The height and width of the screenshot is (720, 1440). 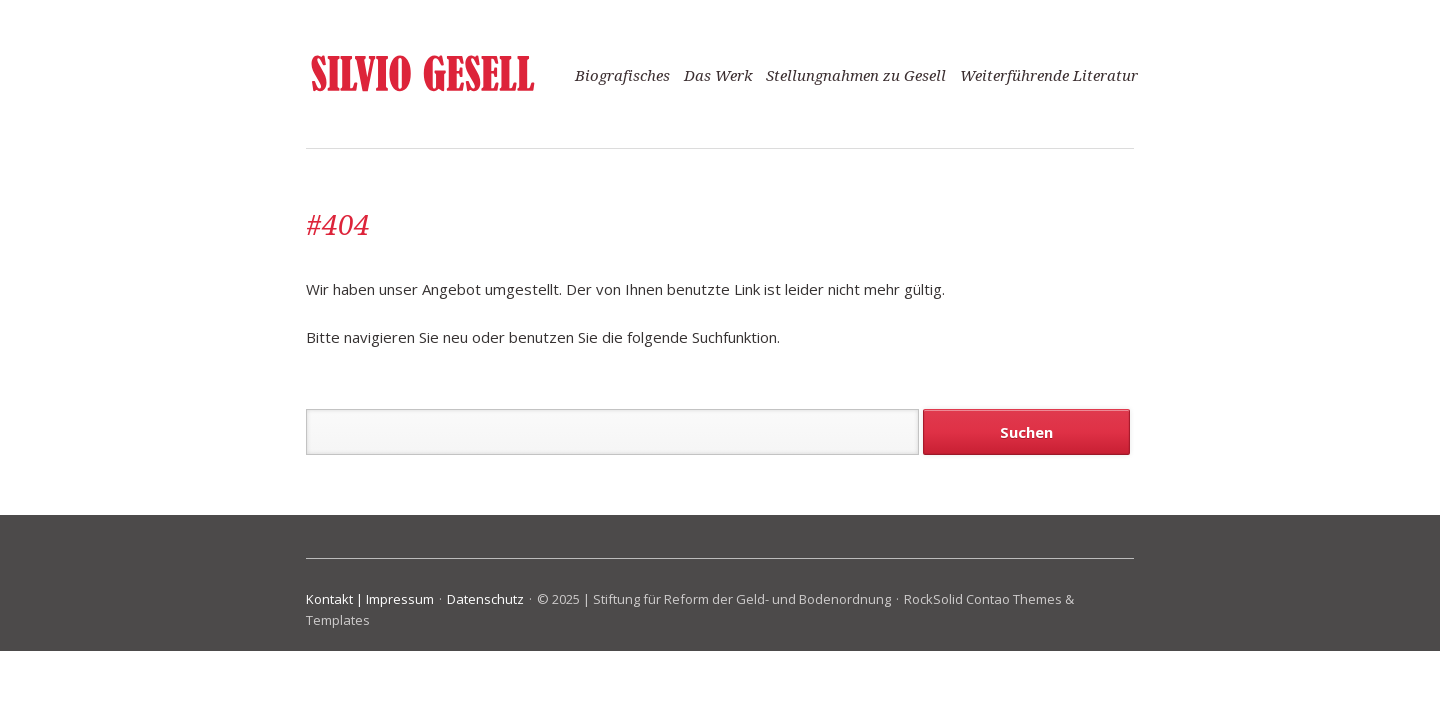 What do you see at coordinates (622, 76) in the screenshot?
I see `Biografisches` at bounding box center [622, 76].